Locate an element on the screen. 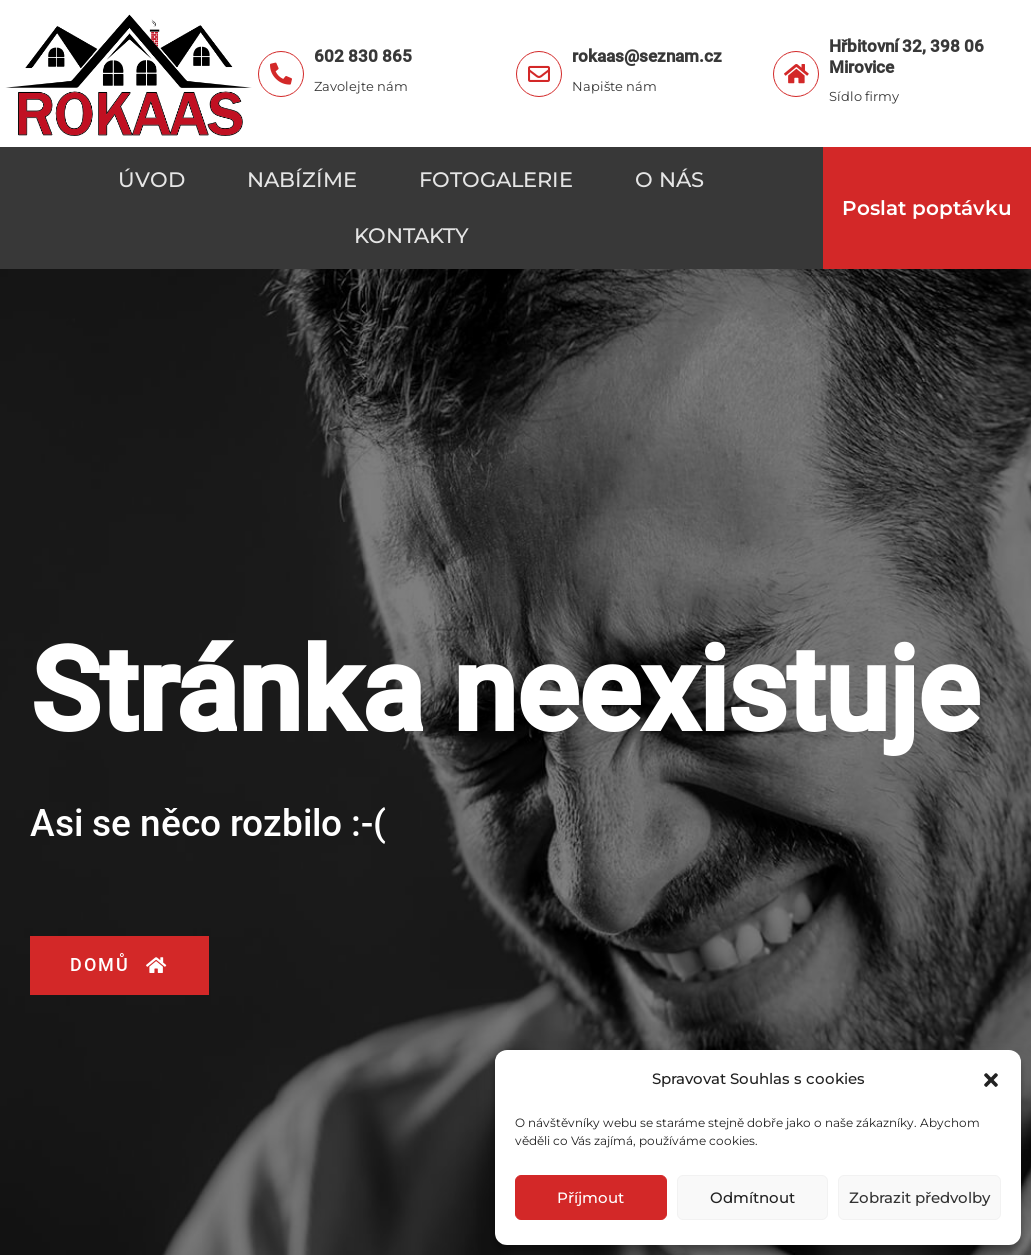 This screenshot has height=1255, width=1031. Kontakty is located at coordinates (411, 235).